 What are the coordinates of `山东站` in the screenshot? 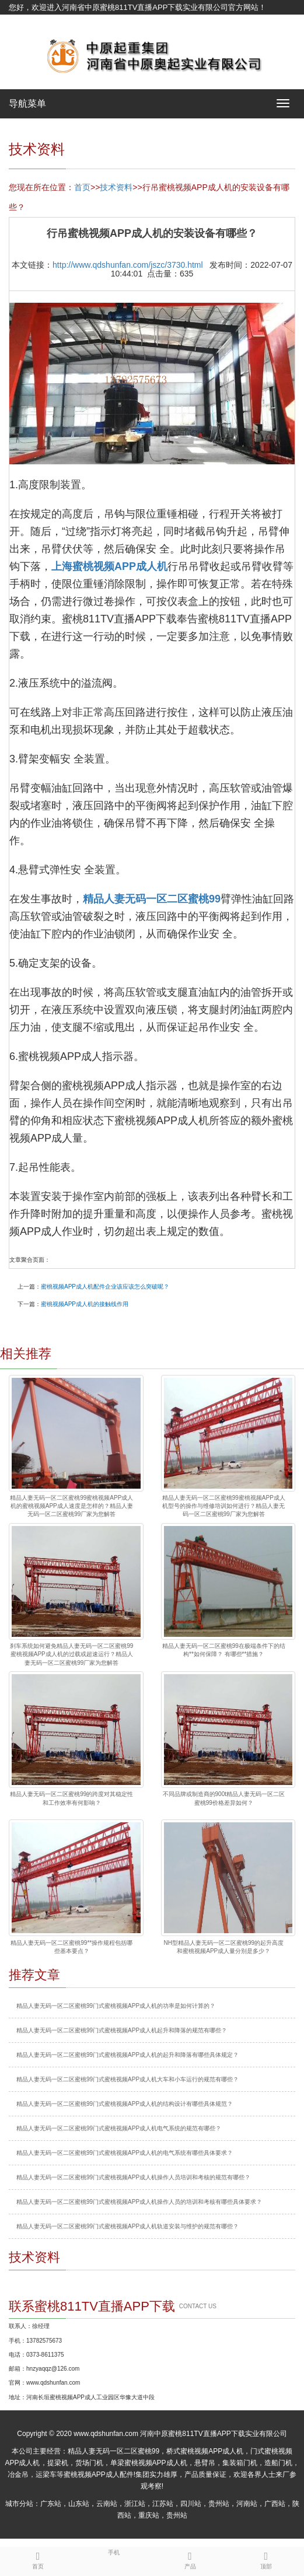 It's located at (78, 2504).